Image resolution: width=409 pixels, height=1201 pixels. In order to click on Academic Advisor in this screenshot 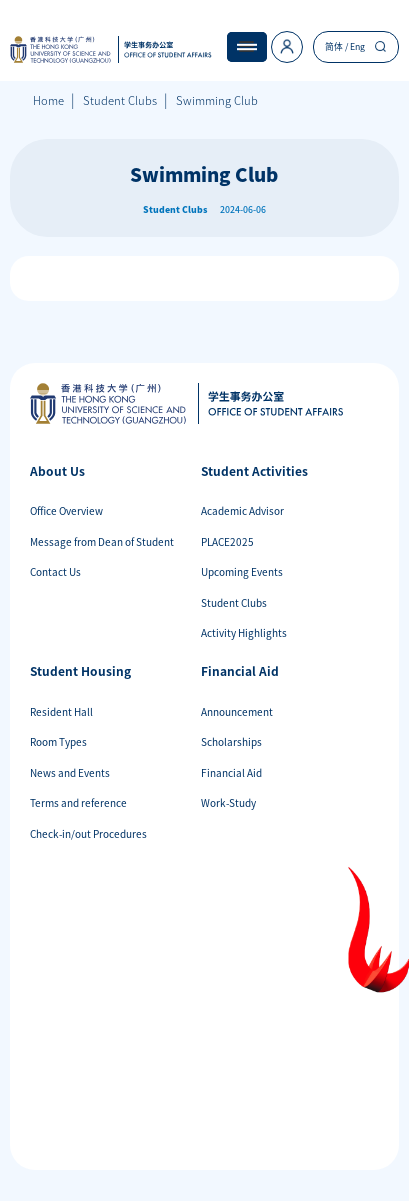, I will do `click(242, 510)`.